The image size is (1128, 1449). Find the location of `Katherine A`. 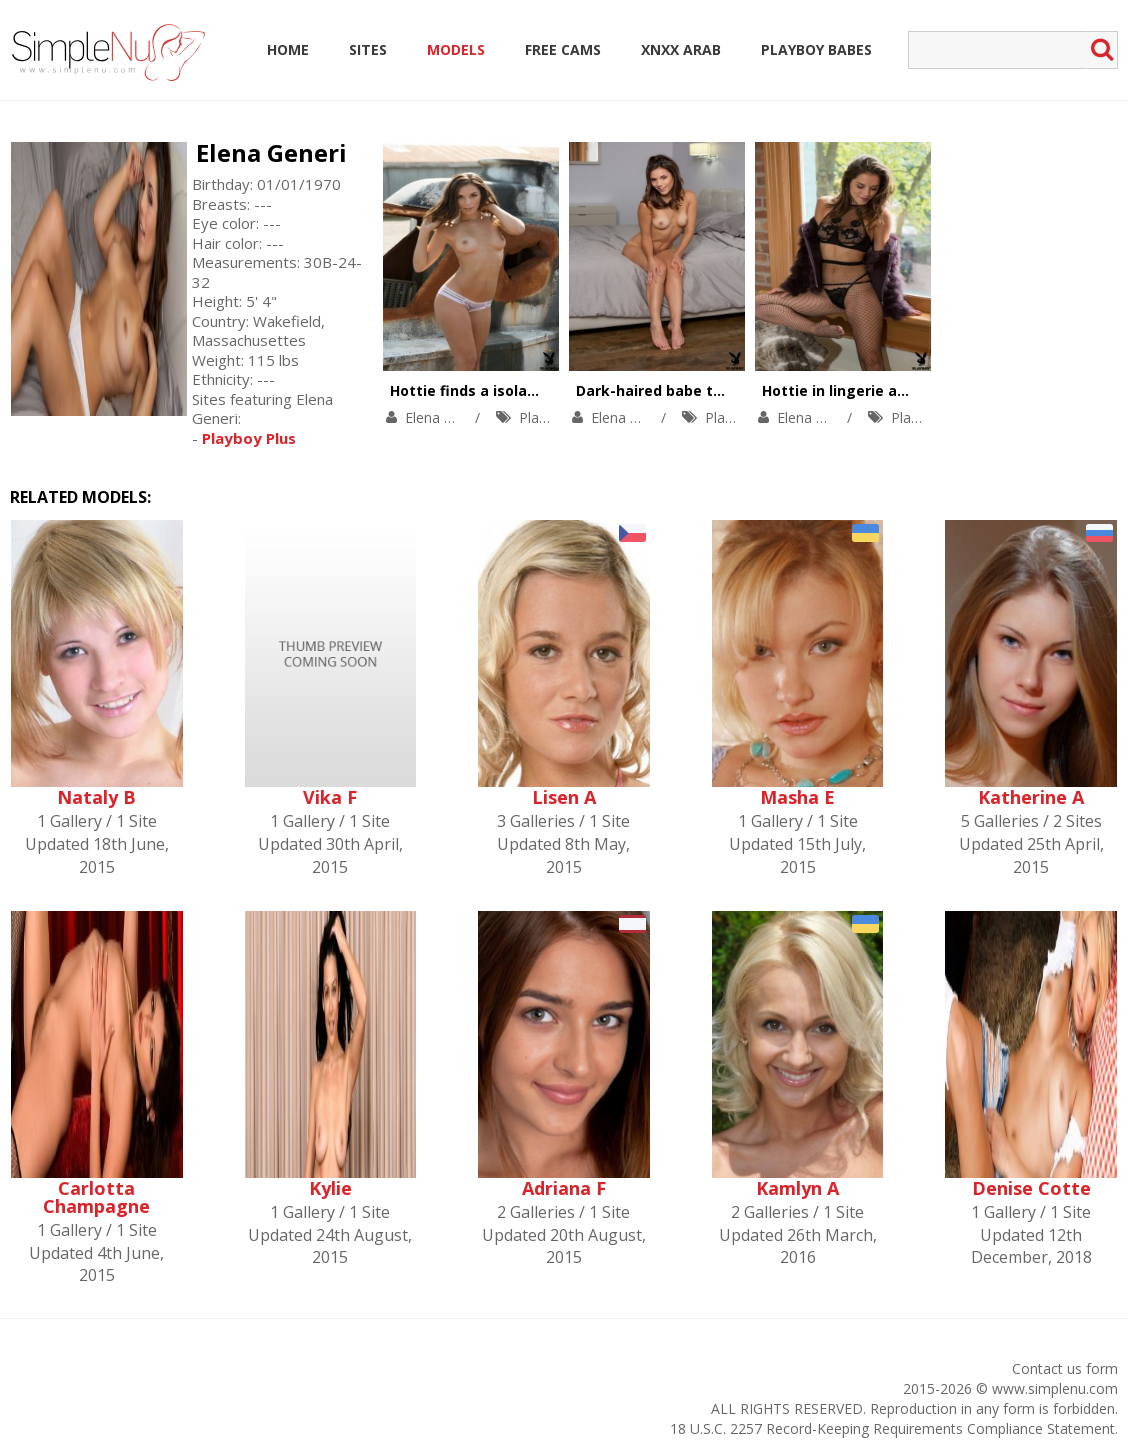

Katherine A is located at coordinates (1031, 797).